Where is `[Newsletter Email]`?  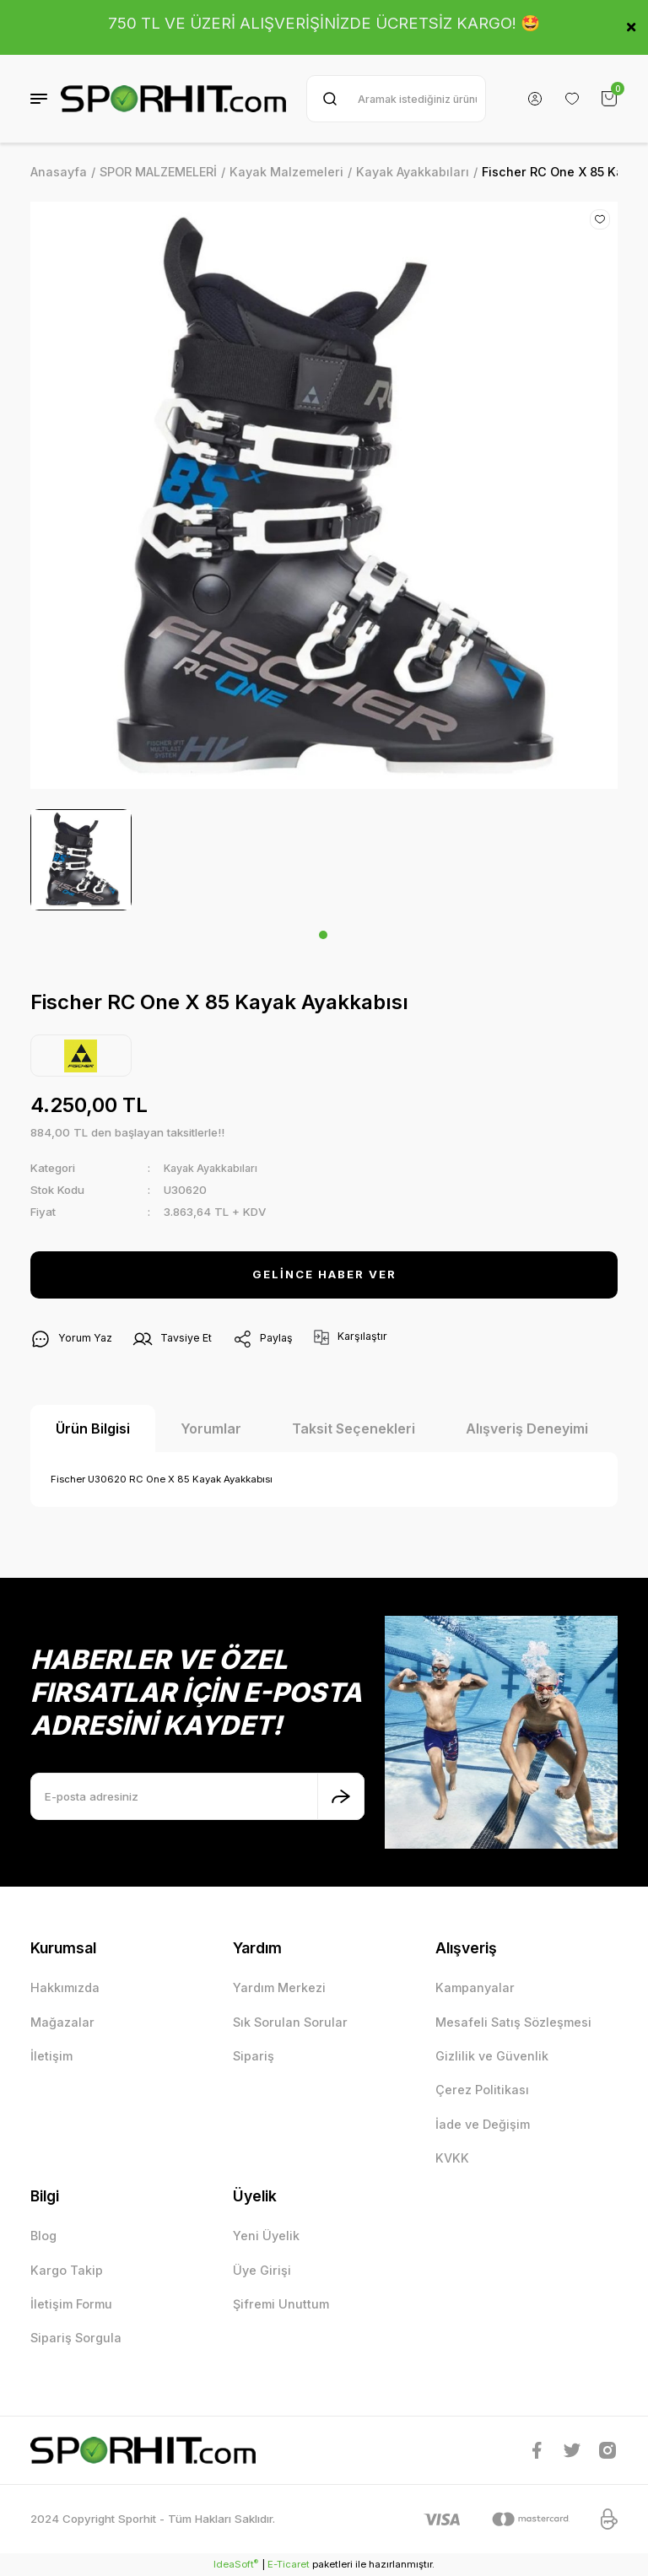
[Newsletter Email] is located at coordinates (197, 1796).